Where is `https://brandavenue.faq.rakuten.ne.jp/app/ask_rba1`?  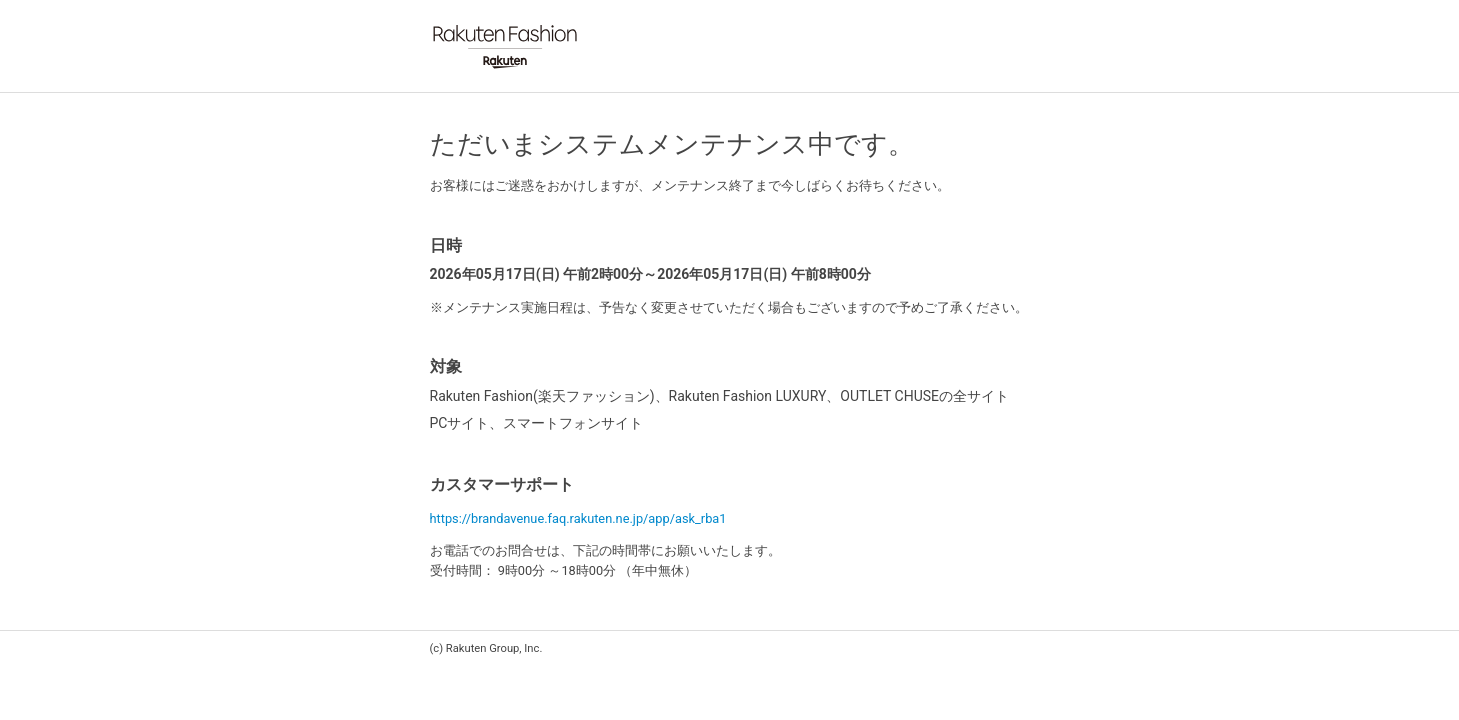
https://brandavenue.faq.rakuten.ne.jp/app/ask_rba1 is located at coordinates (578, 518).